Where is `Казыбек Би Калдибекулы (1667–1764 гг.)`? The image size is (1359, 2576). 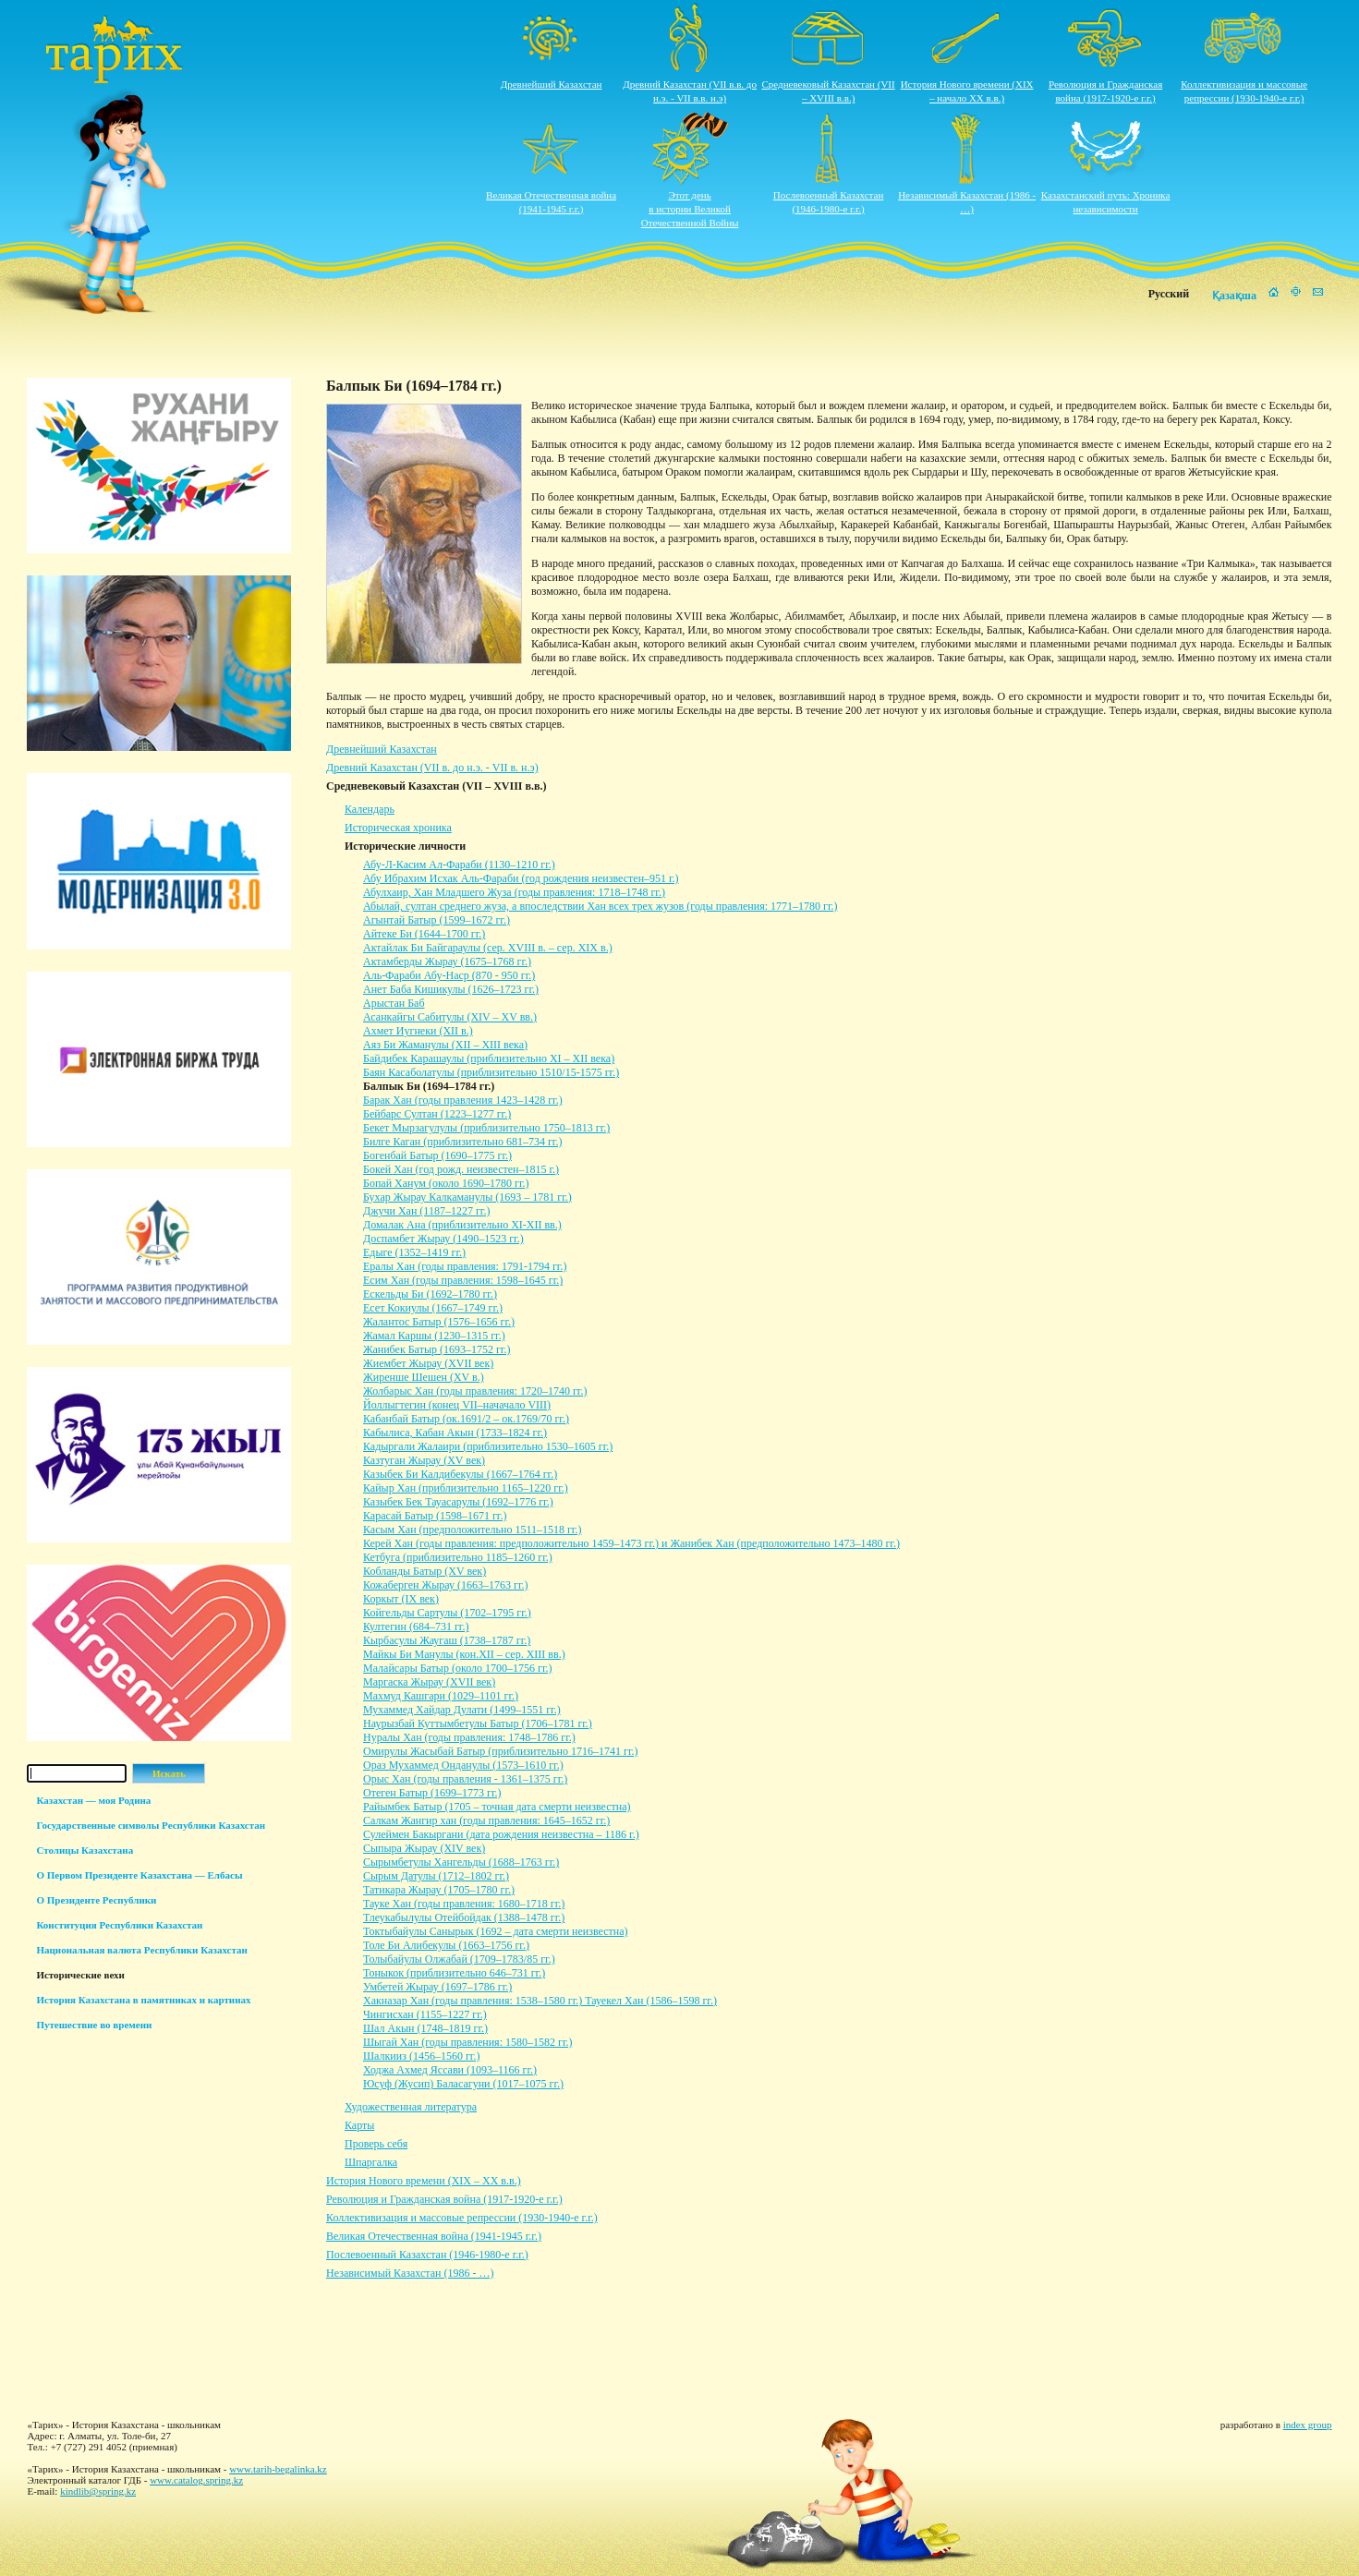 Казыбек Би Калдибекулы (1667–1764 гг.) is located at coordinates (460, 1474).